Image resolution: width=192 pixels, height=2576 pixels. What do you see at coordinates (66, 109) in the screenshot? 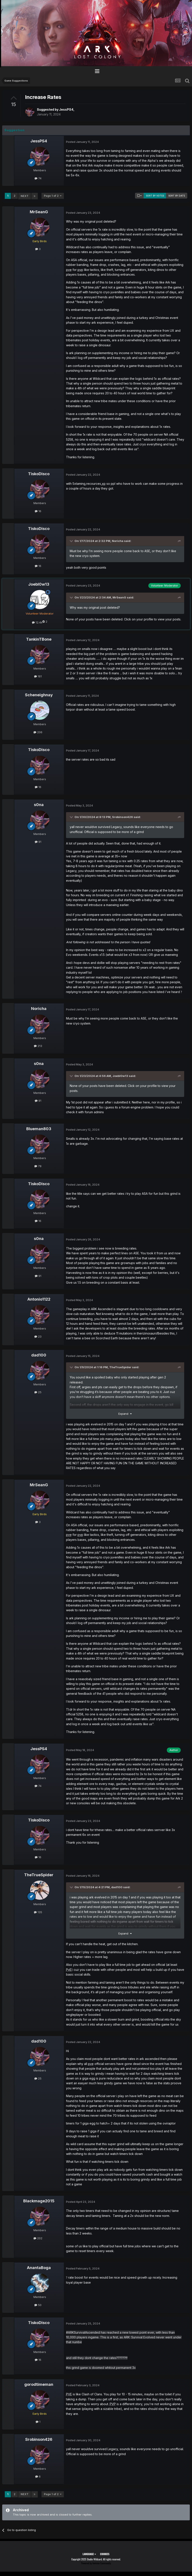
I see `JessPS4` at bounding box center [66, 109].